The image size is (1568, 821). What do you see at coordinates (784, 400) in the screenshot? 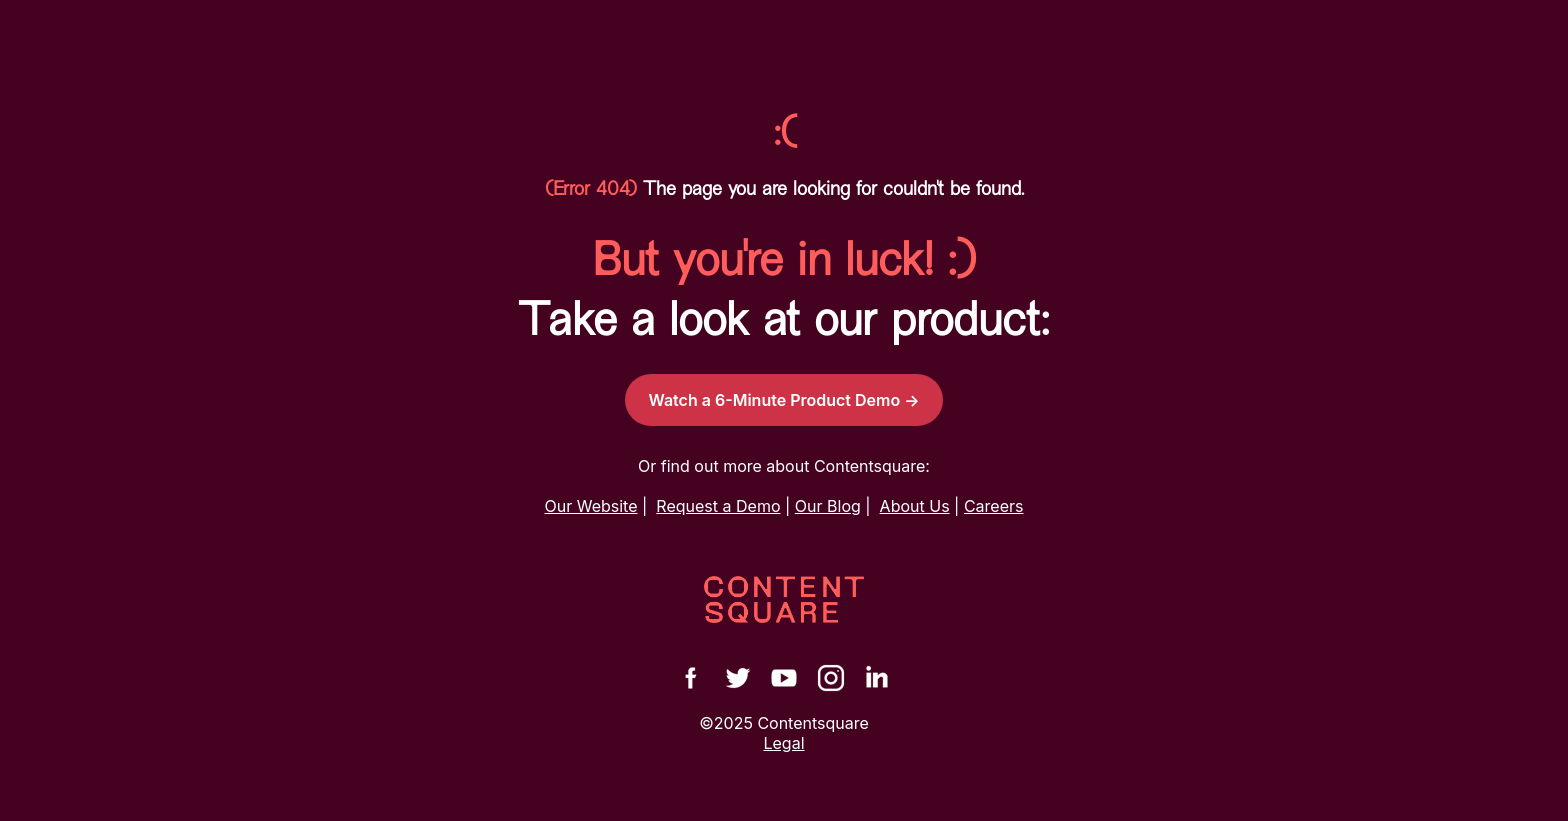
I see `Watch a 6-Minute Product Demo →` at bounding box center [784, 400].